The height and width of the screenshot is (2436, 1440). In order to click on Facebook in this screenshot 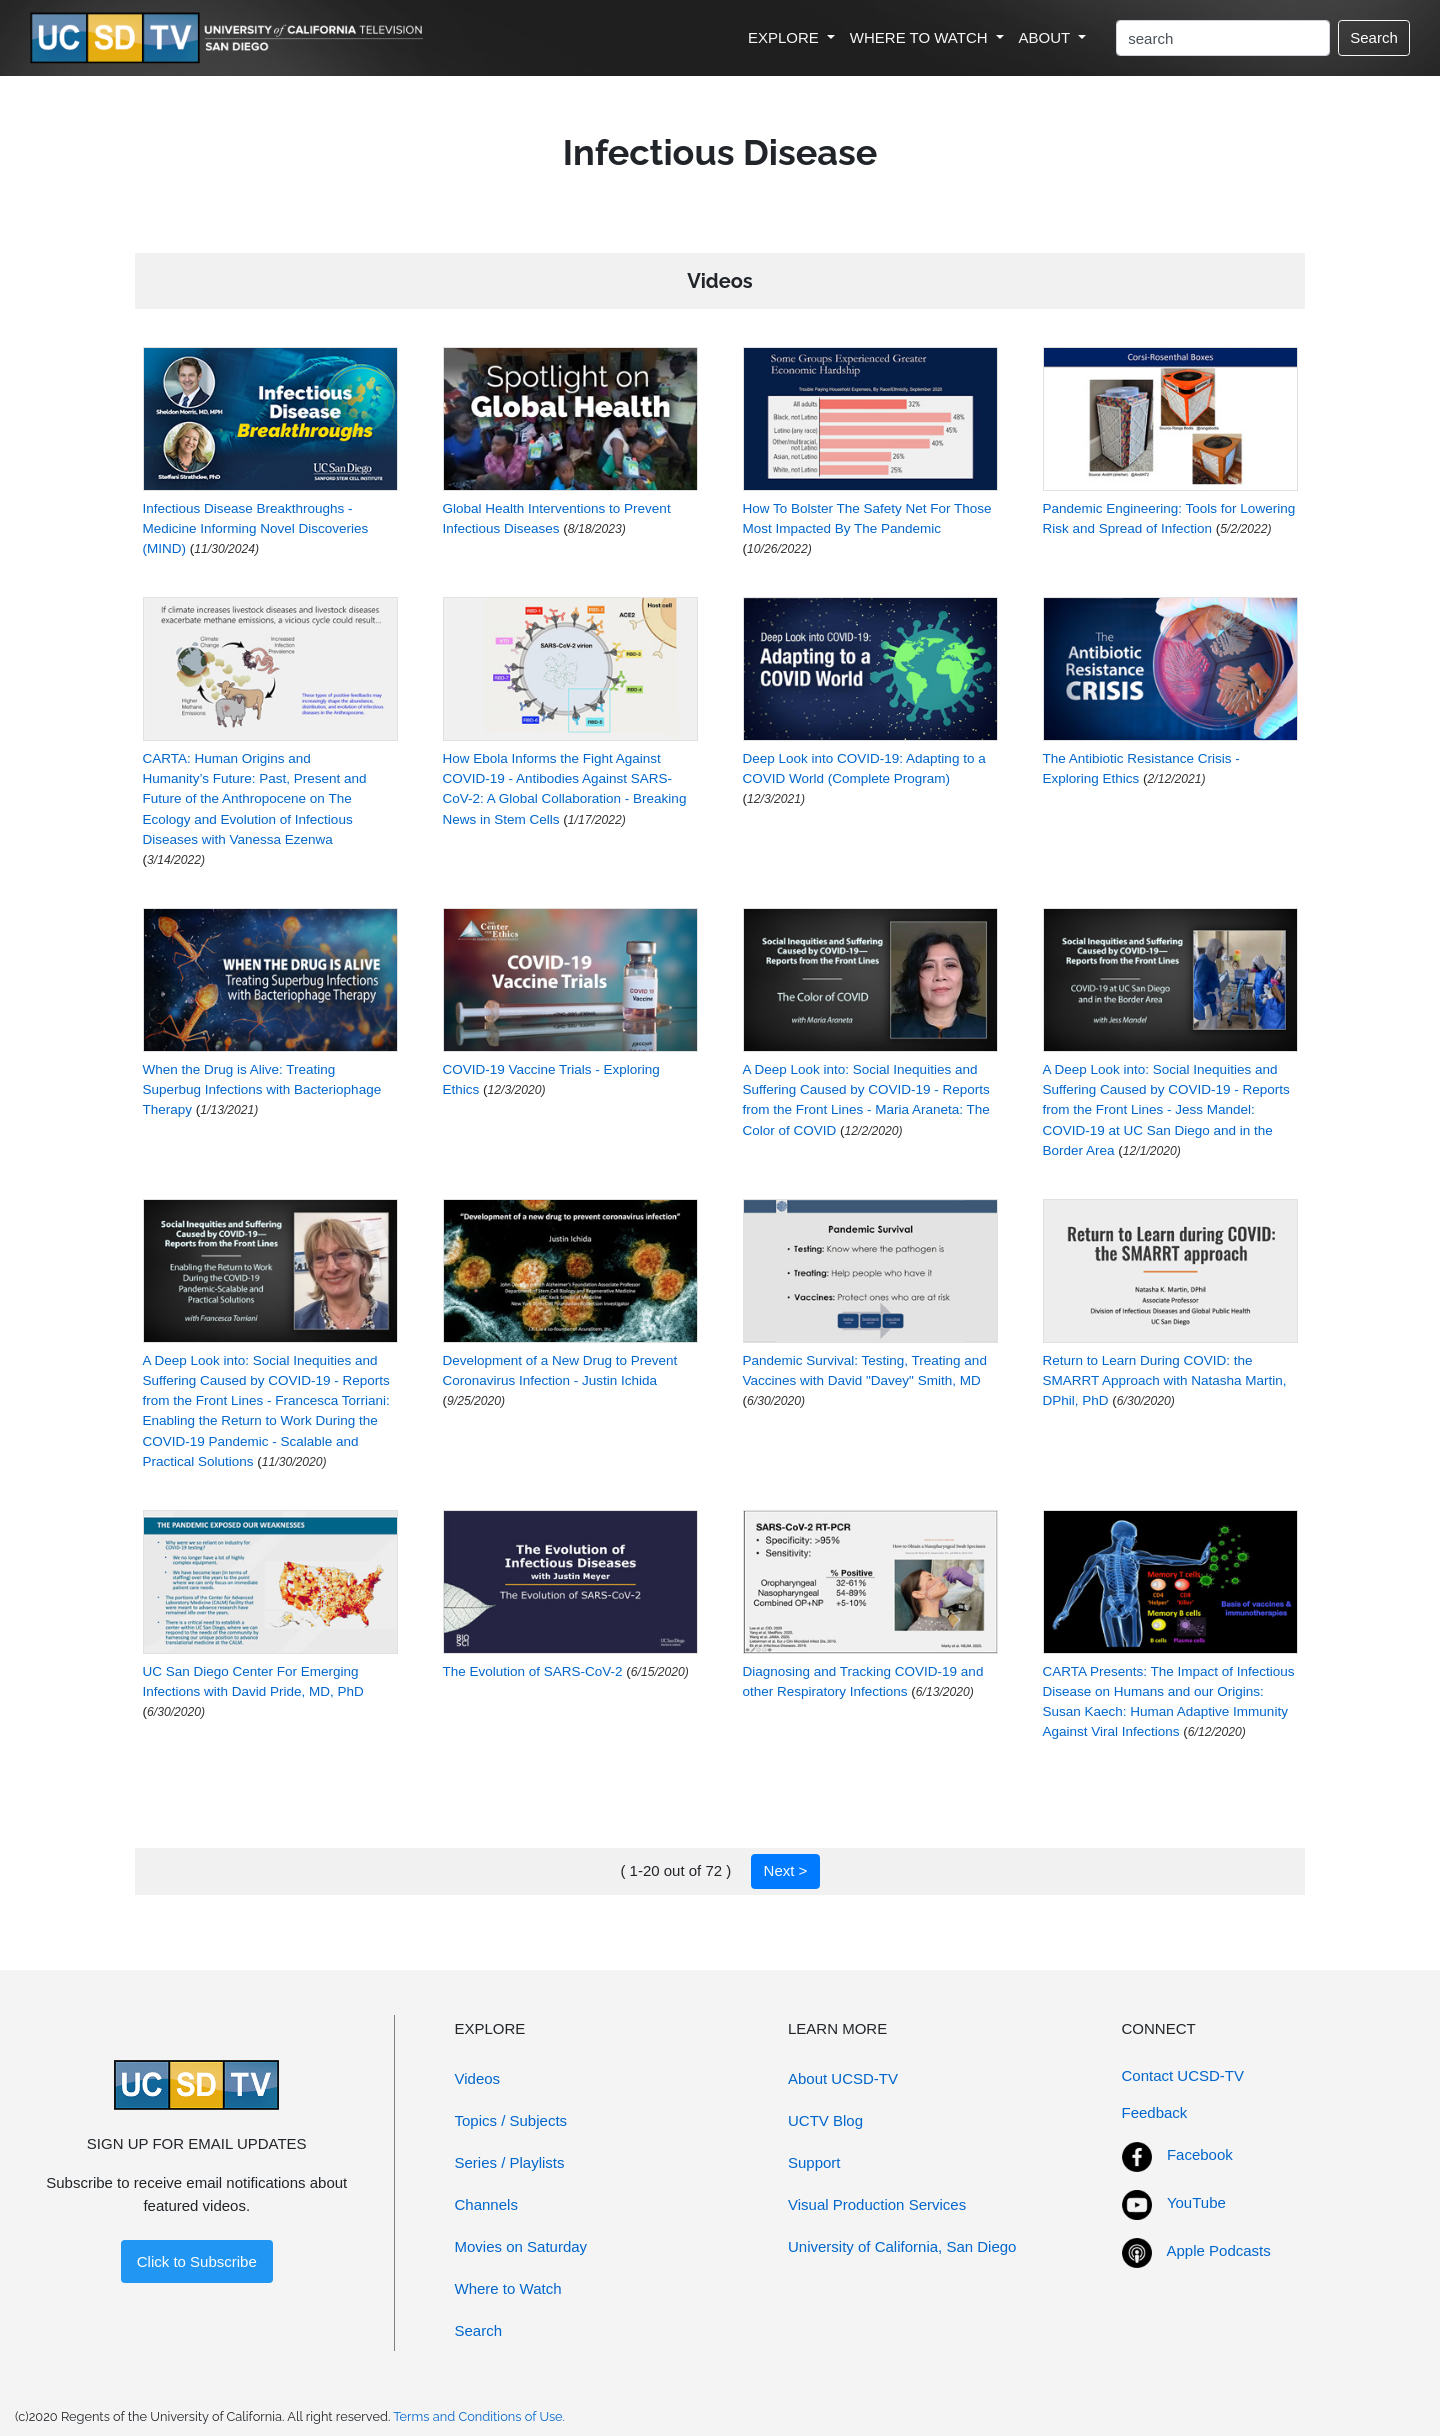, I will do `click(1200, 2154)`.